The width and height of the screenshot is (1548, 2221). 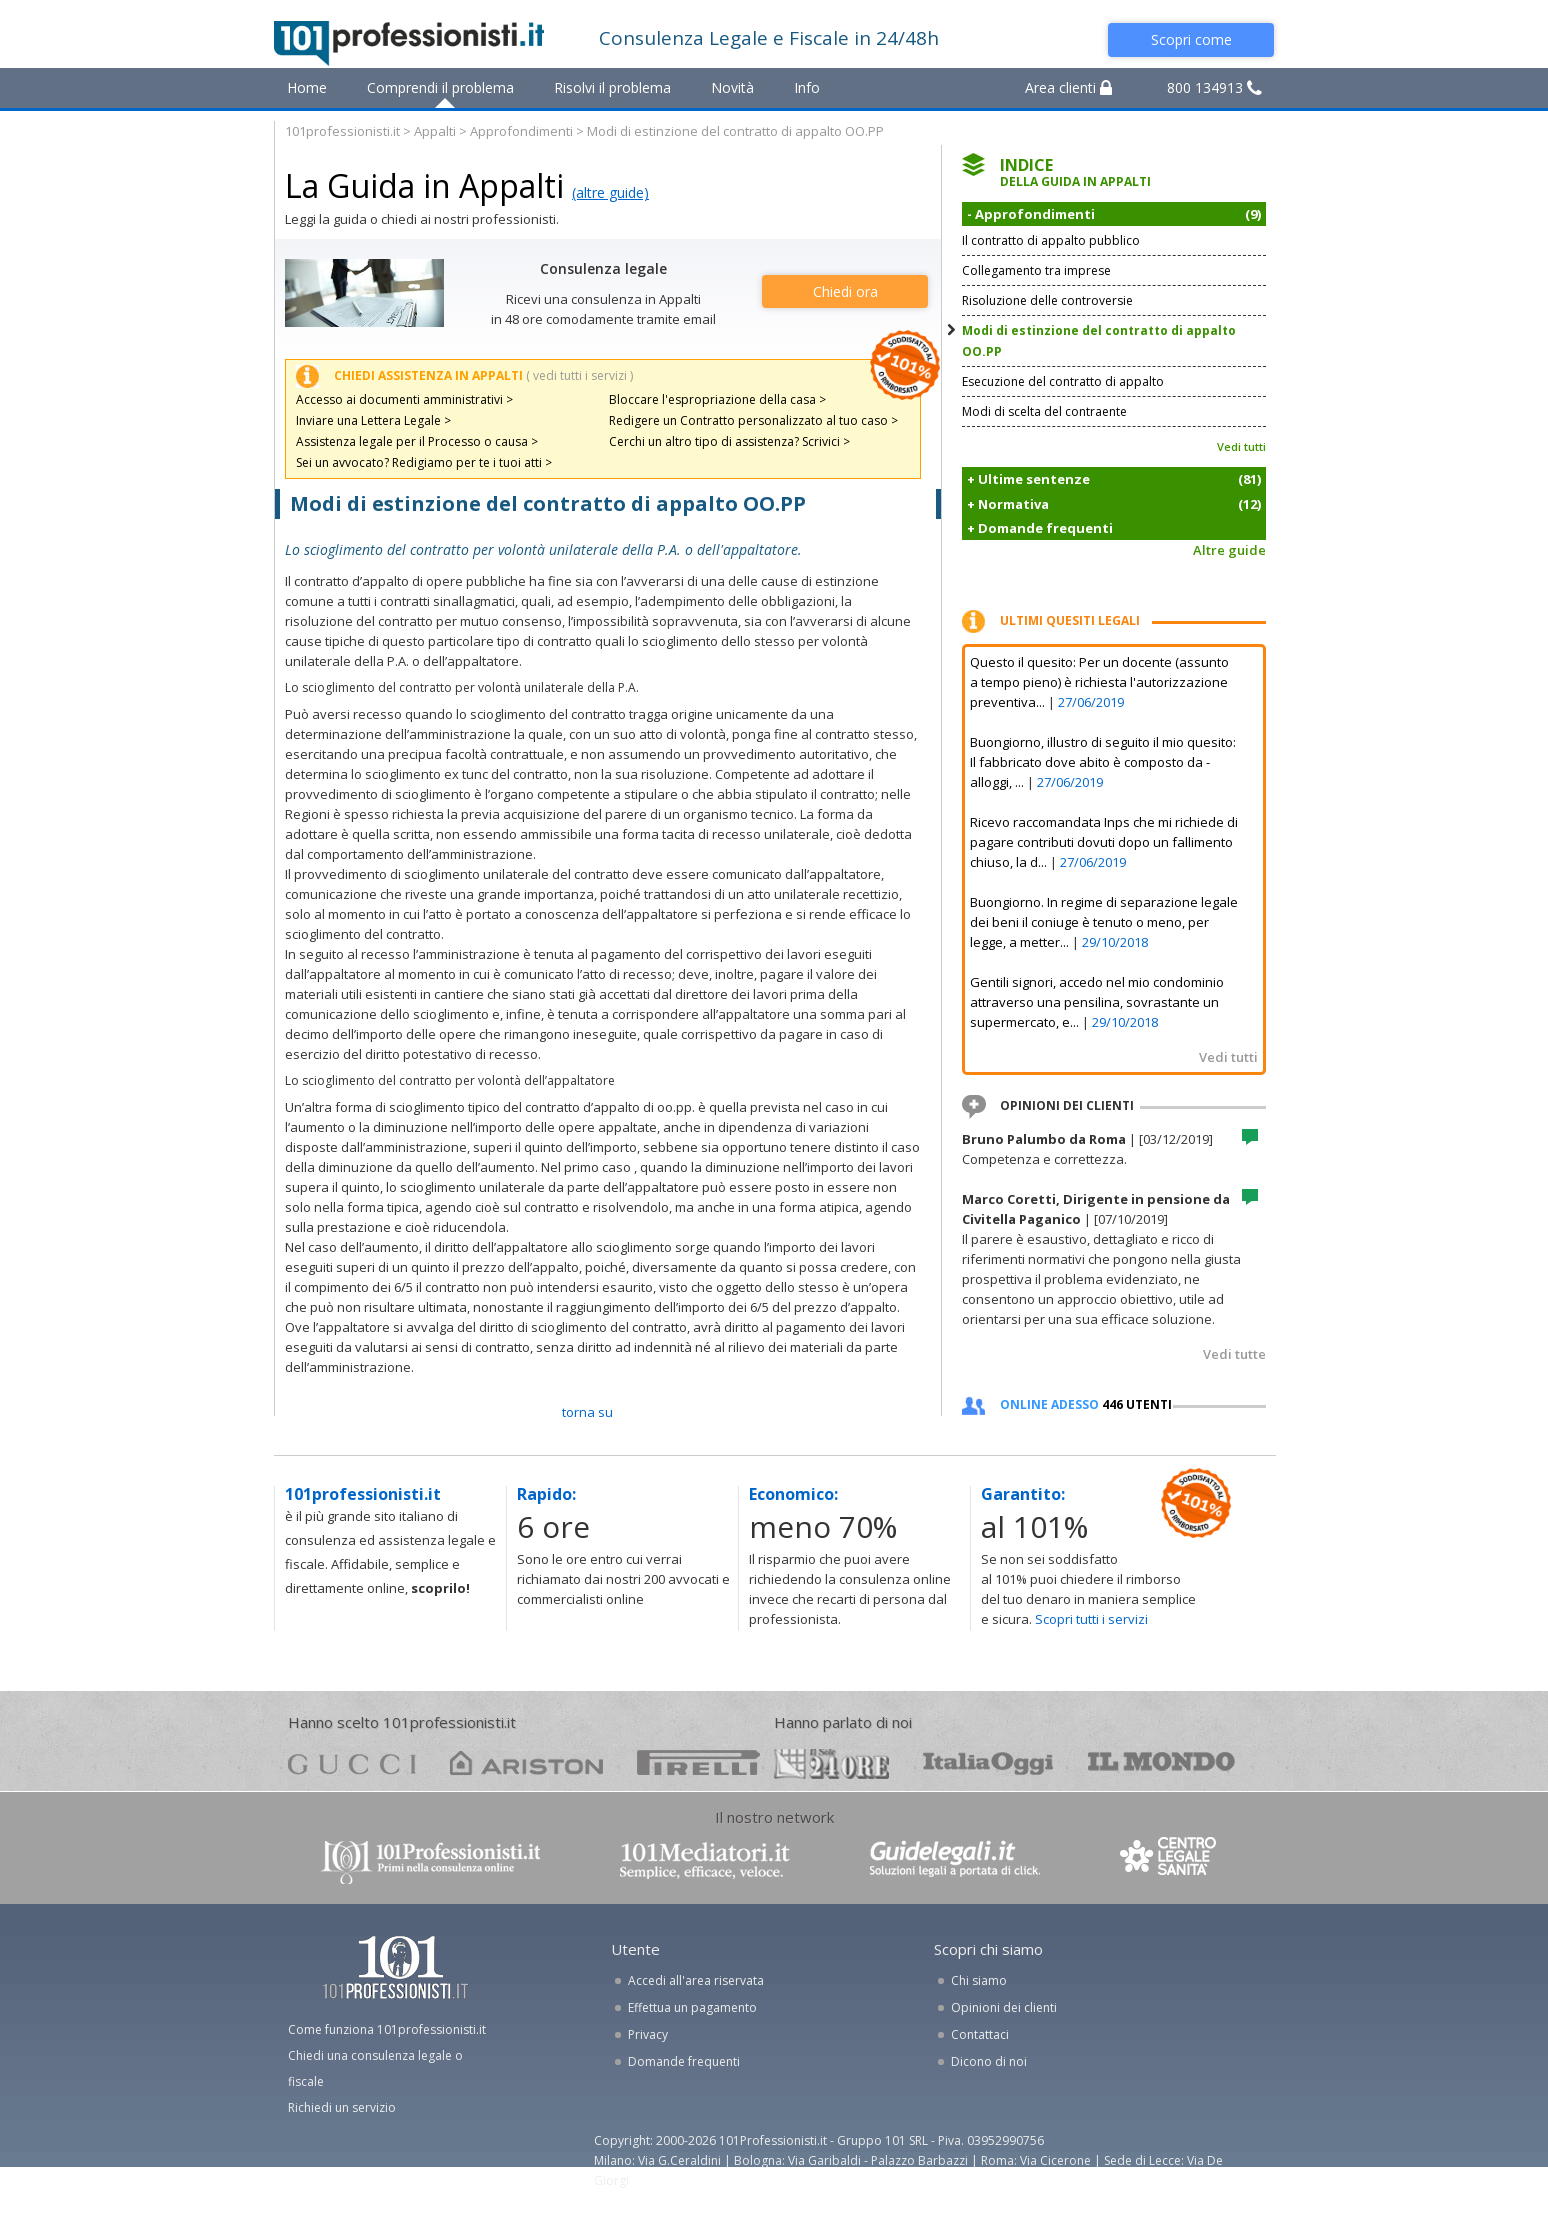 I want to click on Chiedi ora, so click(x=845, y=291).